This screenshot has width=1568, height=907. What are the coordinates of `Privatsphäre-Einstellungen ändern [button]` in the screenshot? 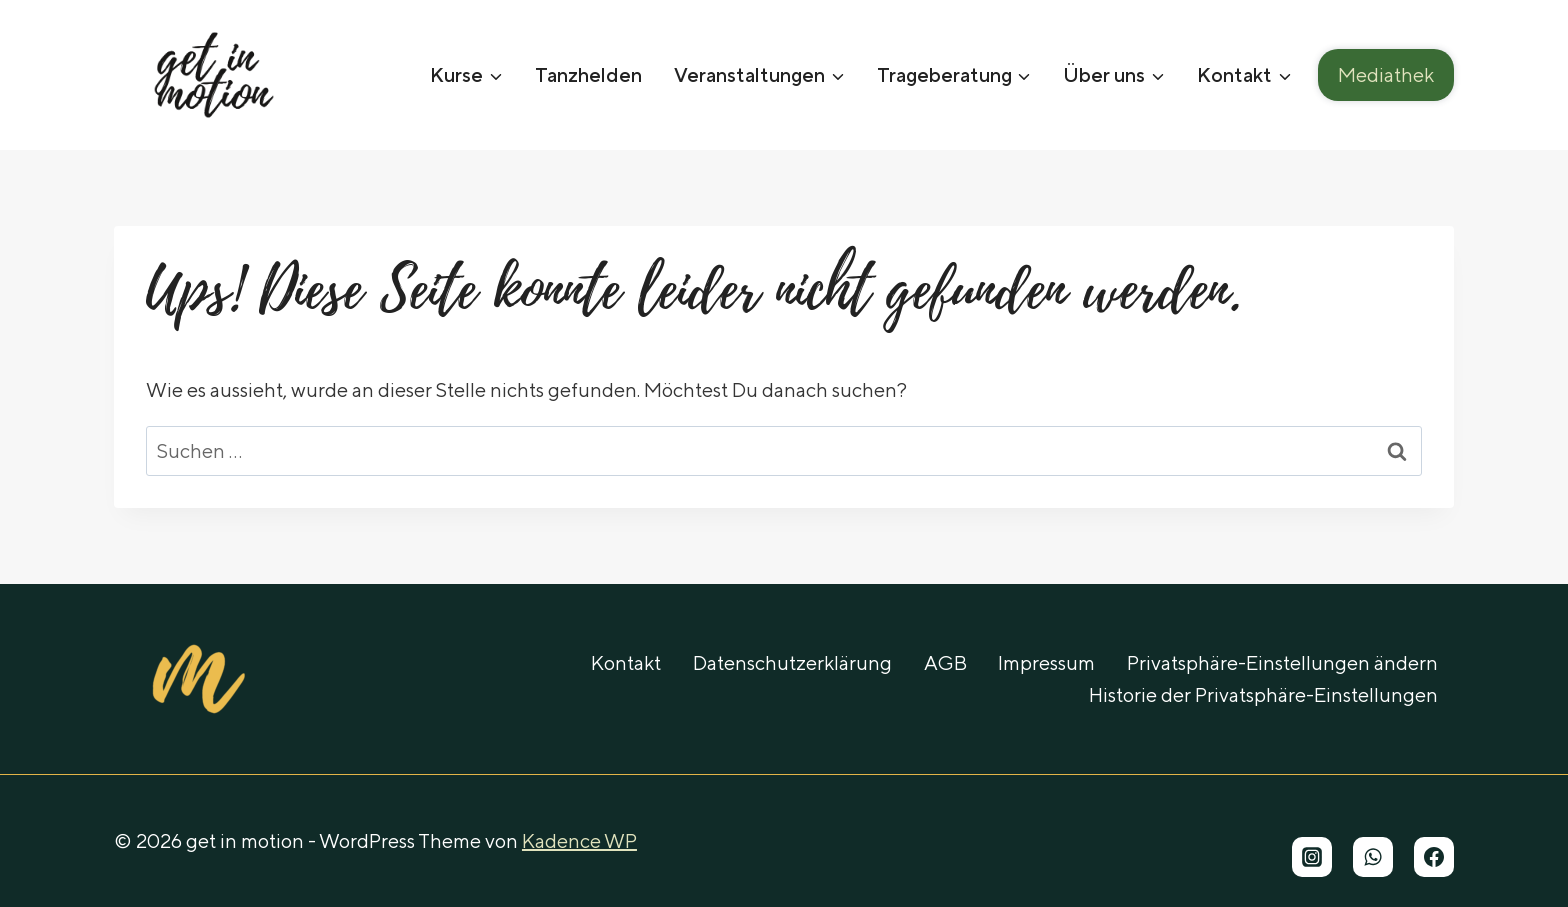 It's located at (1282, 662).